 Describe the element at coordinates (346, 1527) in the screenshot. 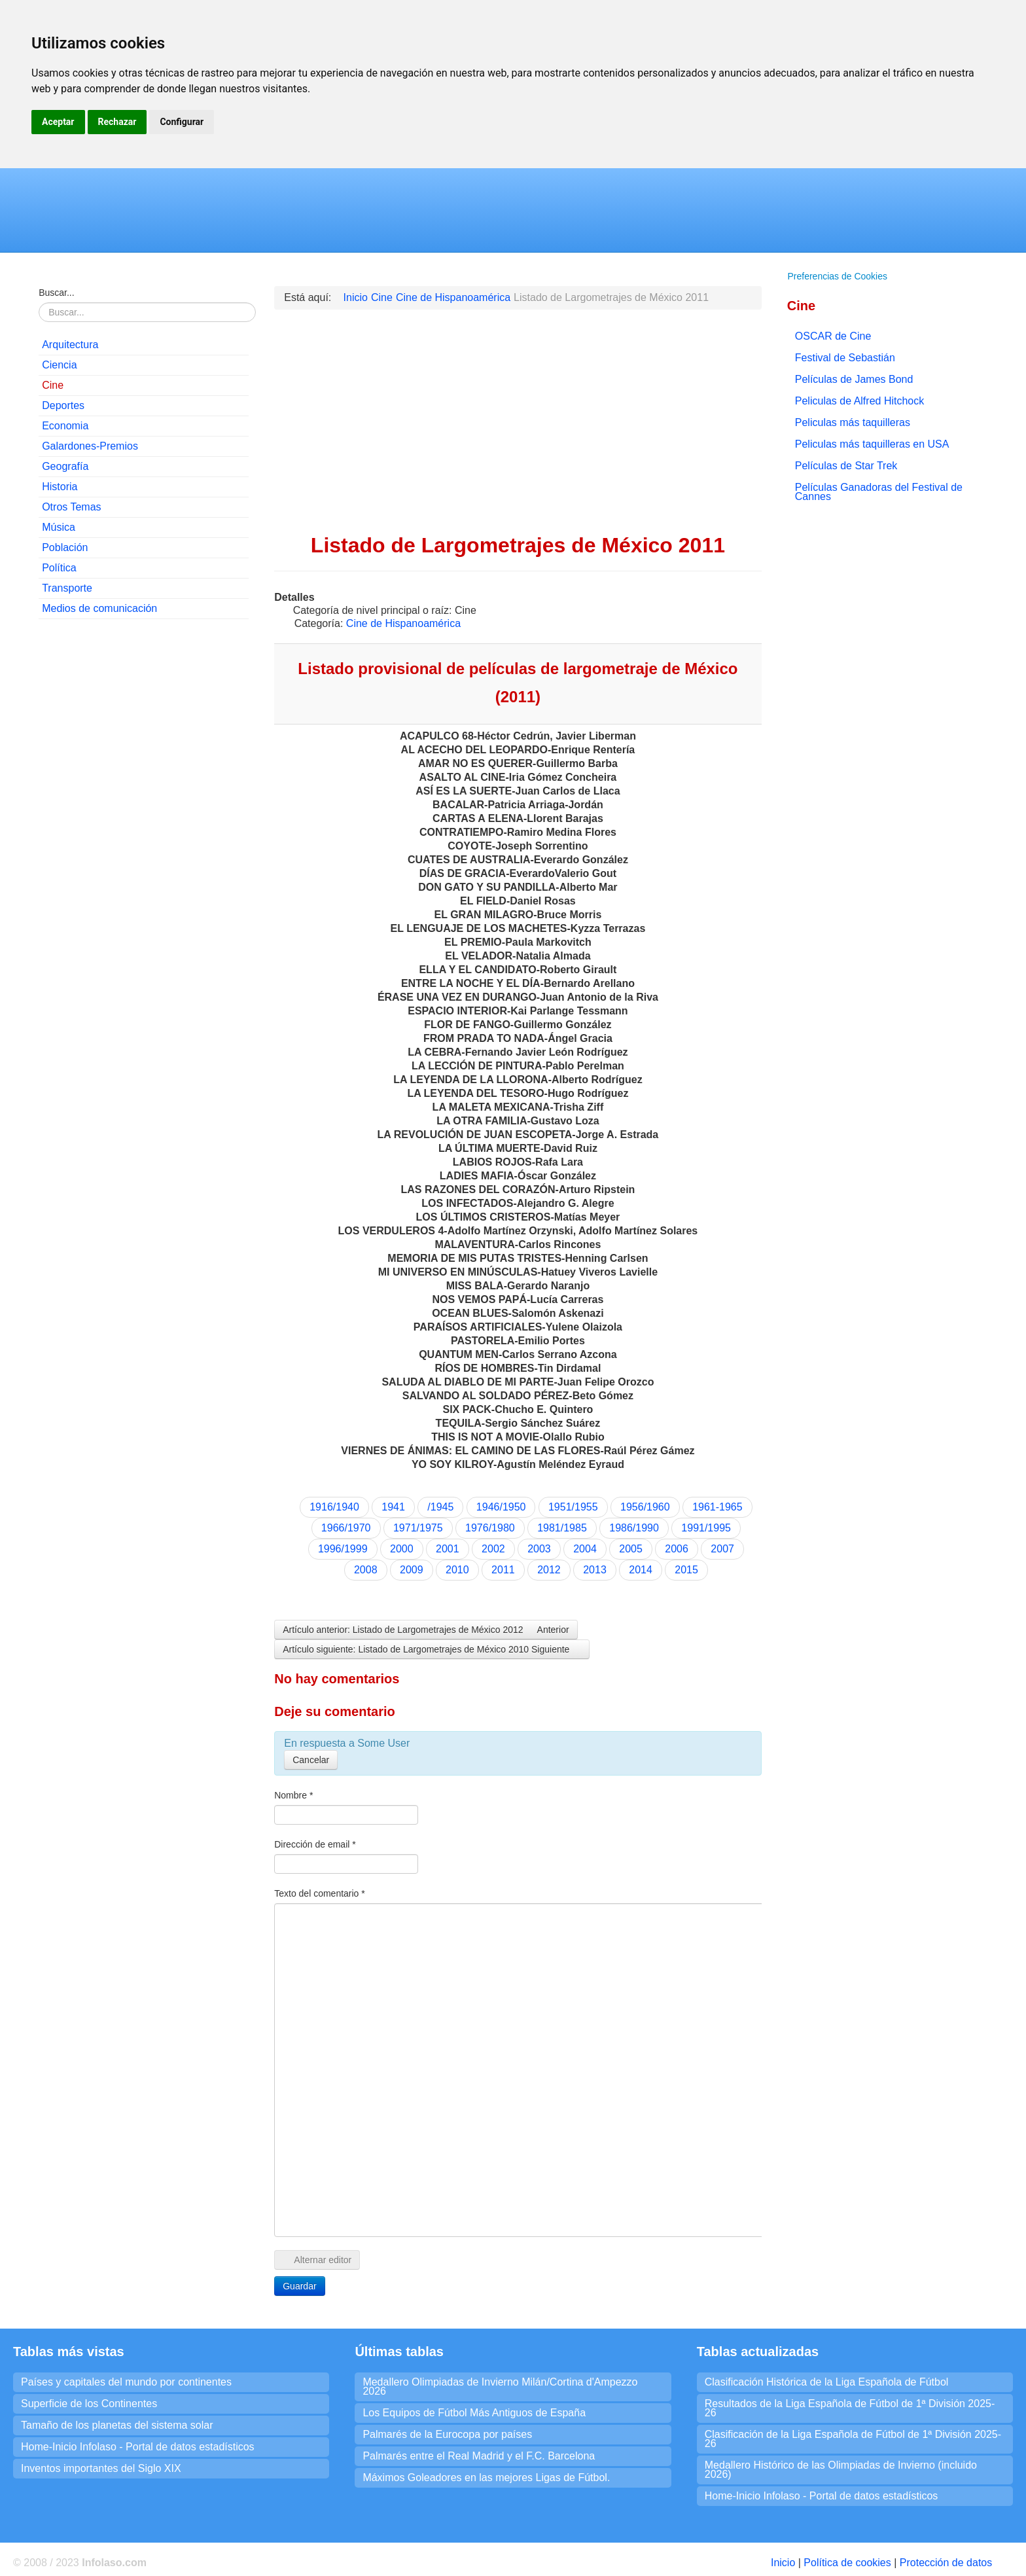

I see `1966/1970` at that location.